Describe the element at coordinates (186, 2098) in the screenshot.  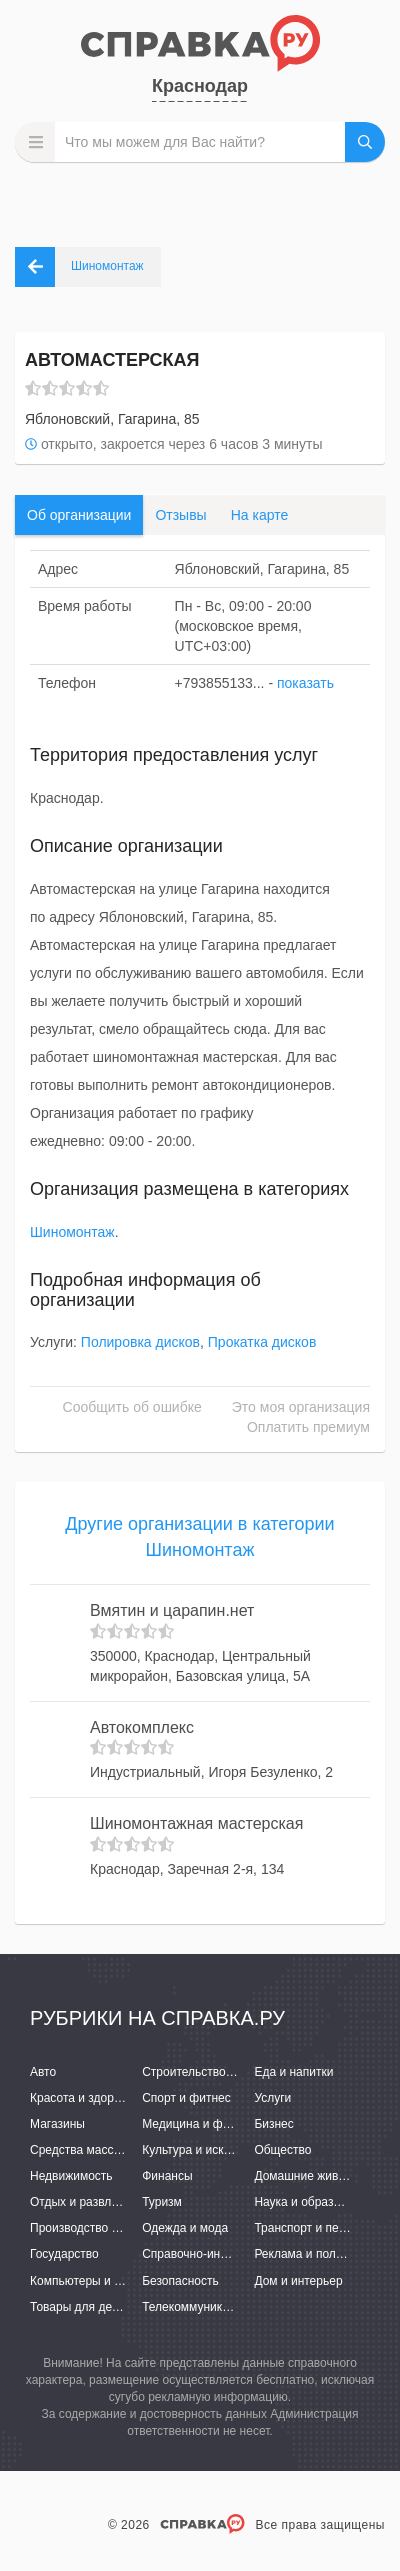
I see `Спорт и фитнес` at that location.